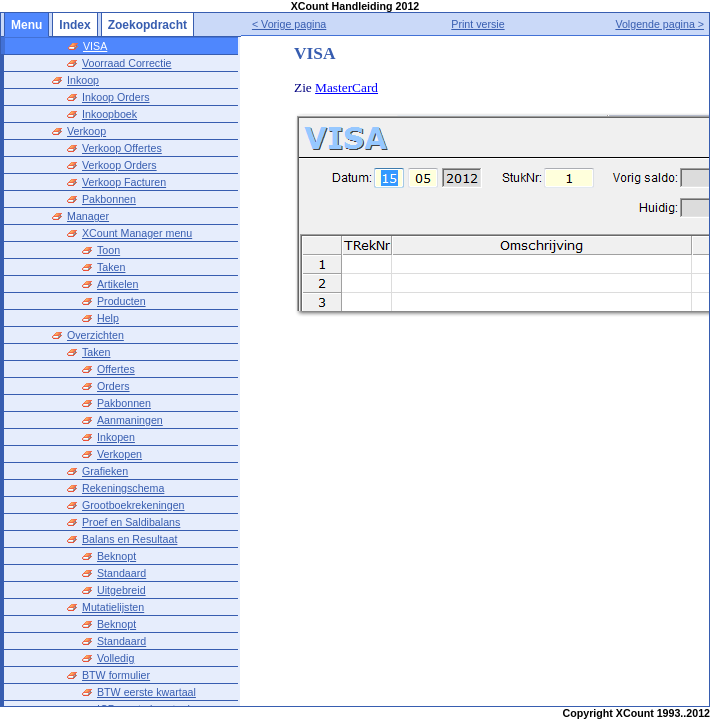 Image resolution: width=710 pixels, height=720 pixels. What do you see at coordinates (74, 25) in the screenshot?
I see `Index` at bounding box center [74, 25].